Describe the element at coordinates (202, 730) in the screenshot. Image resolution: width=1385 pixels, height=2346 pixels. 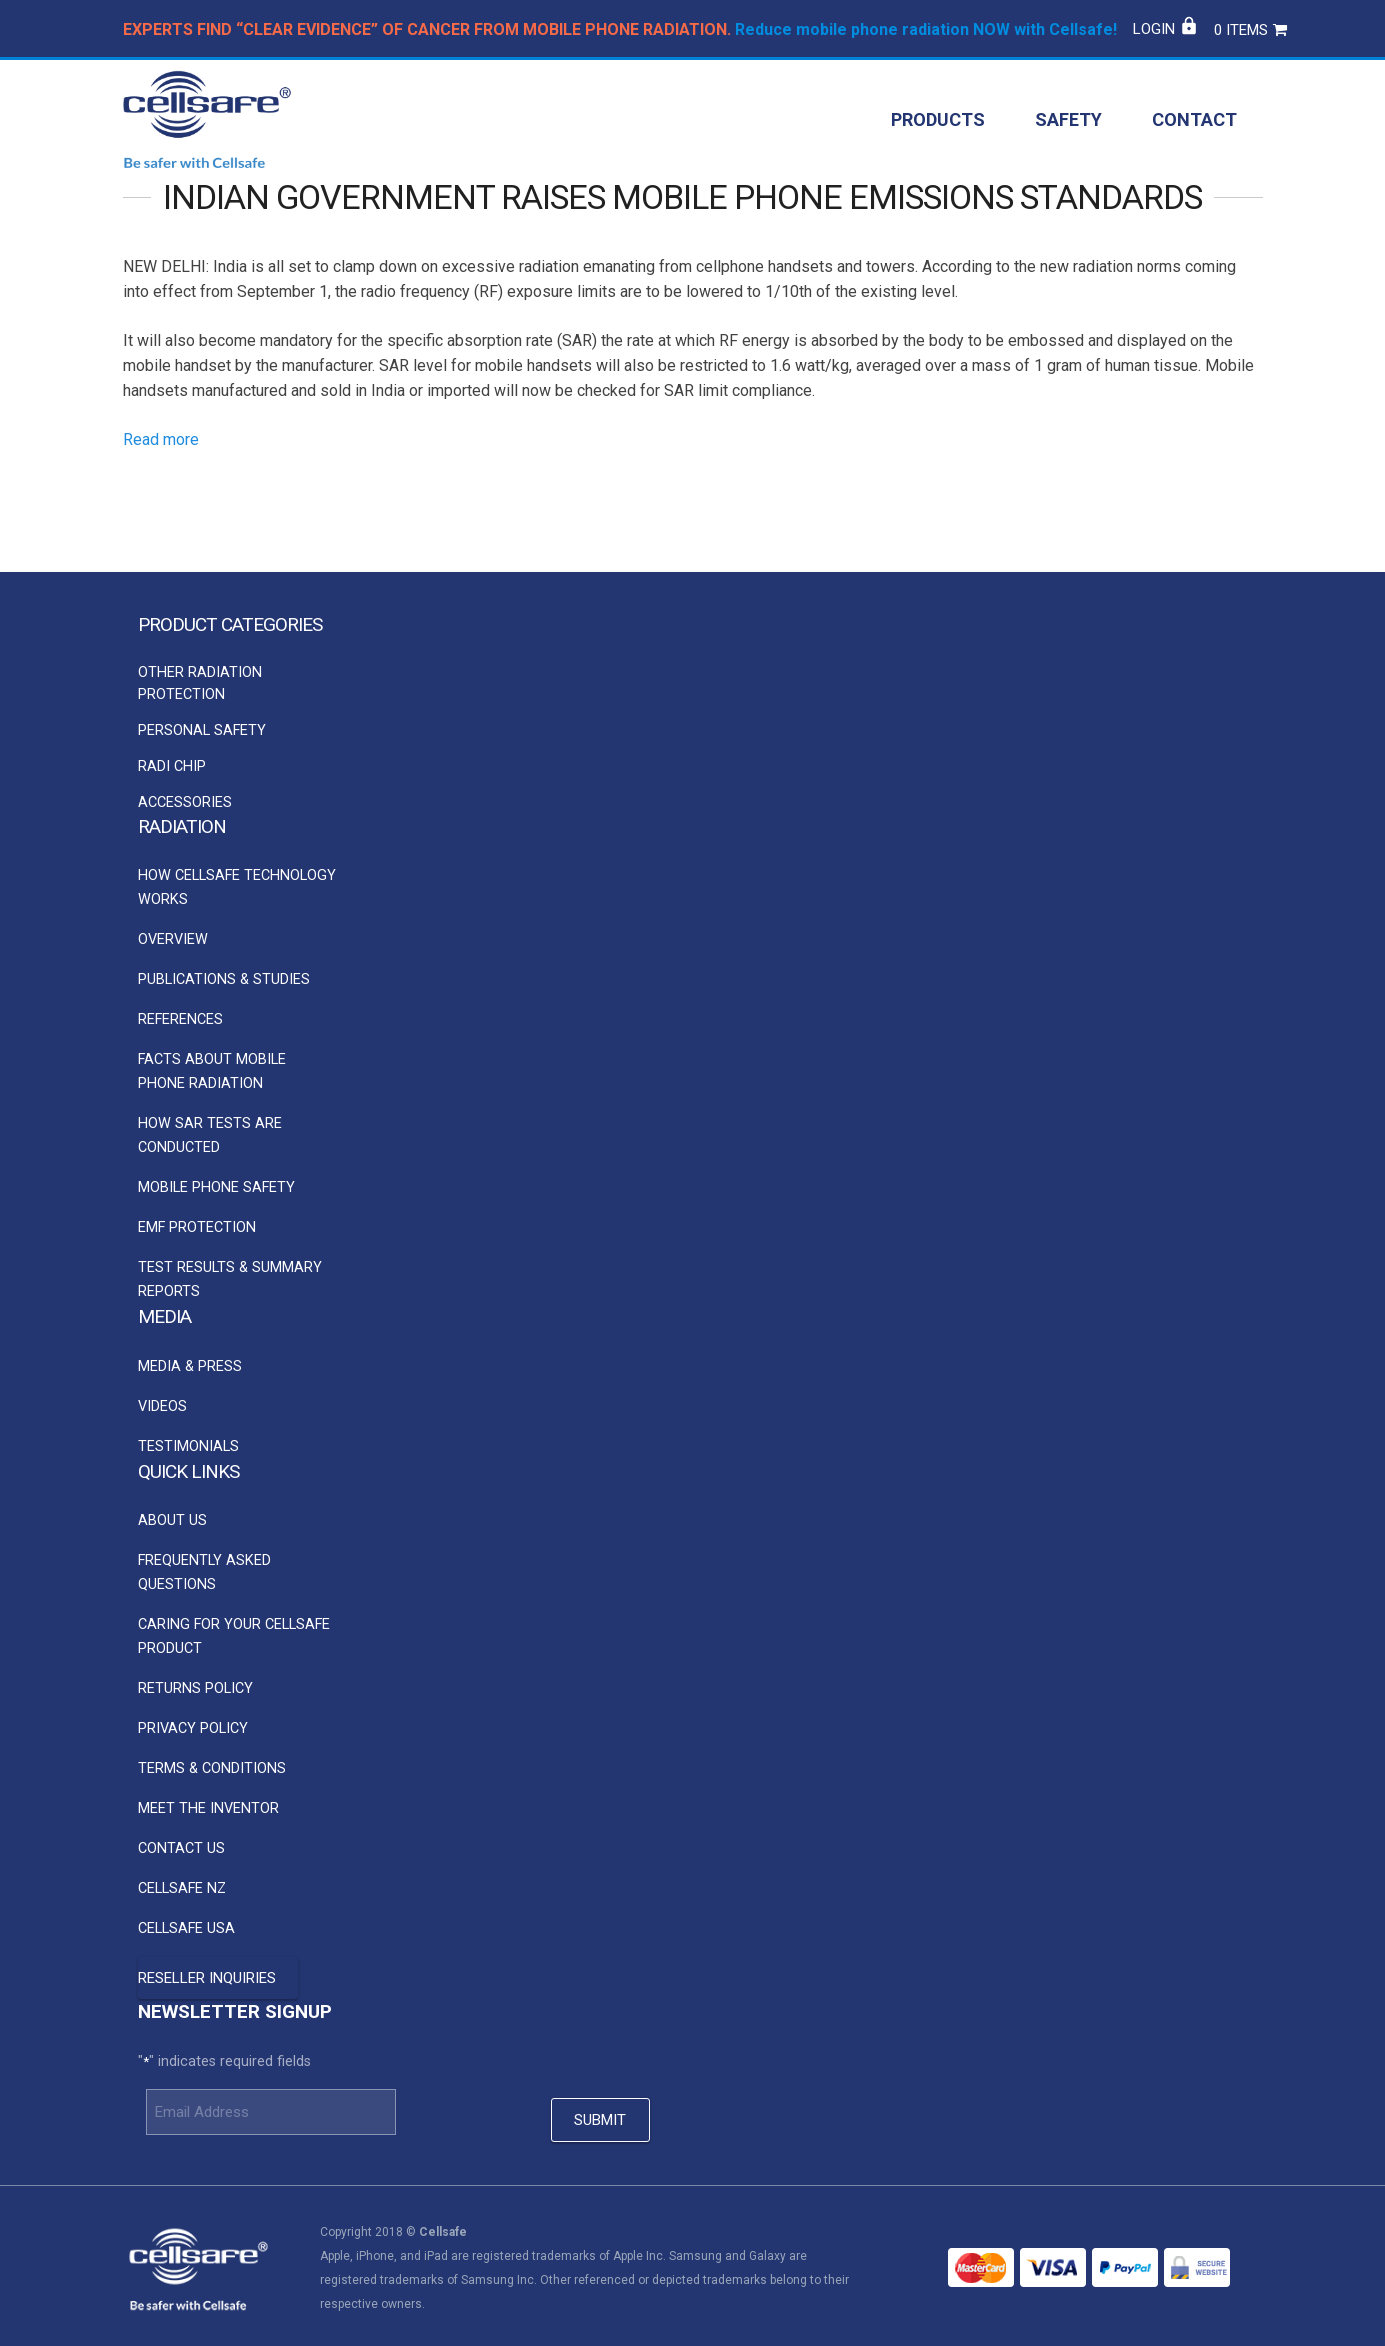
I see `Personal Safety` at that location.